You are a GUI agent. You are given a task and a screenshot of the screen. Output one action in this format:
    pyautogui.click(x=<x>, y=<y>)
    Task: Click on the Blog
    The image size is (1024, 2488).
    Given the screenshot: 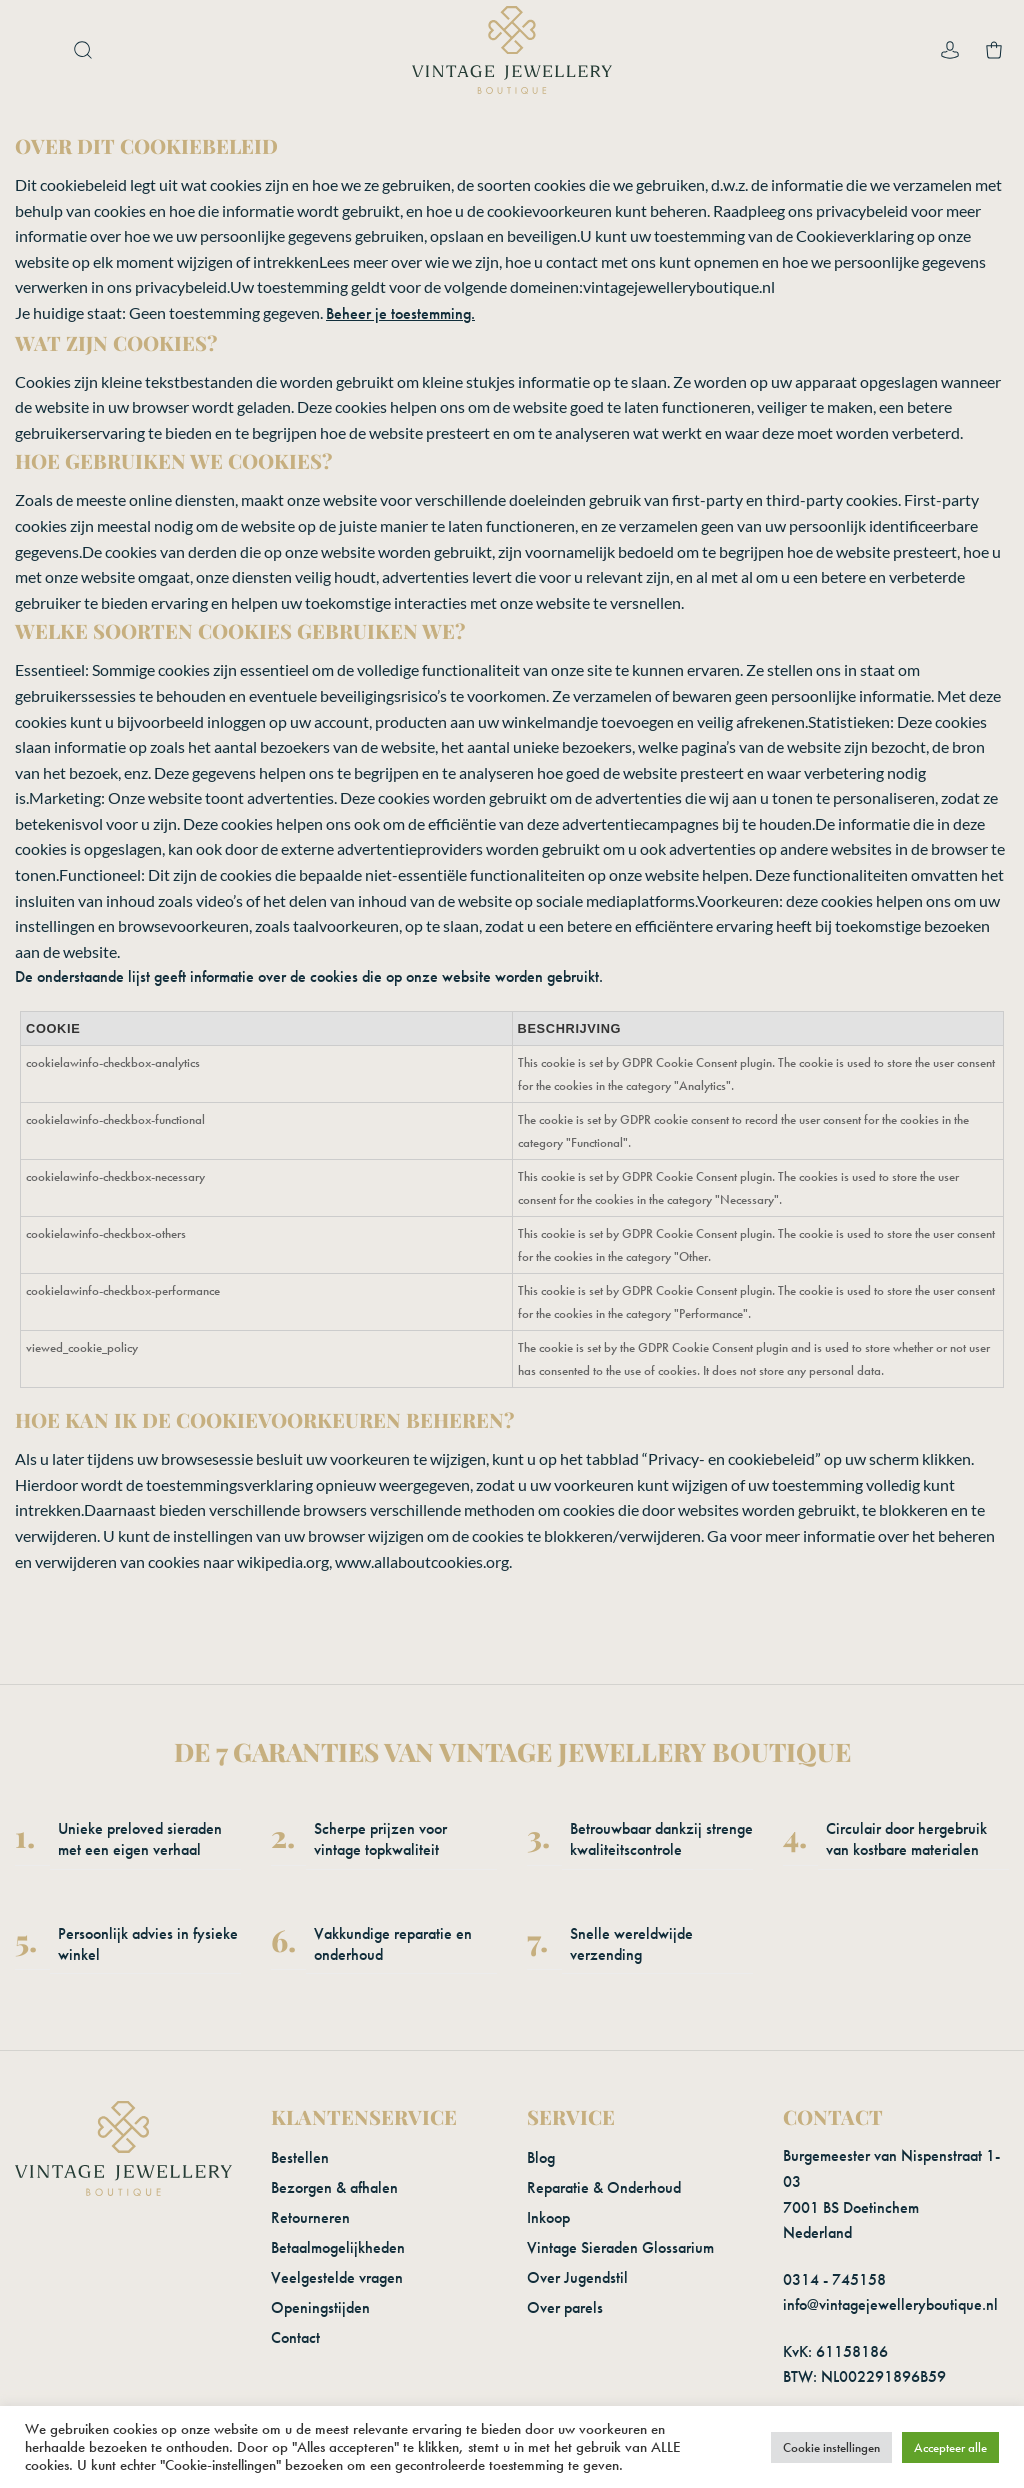 What is the action you would take?
    pyautogui.click(x=541, y=2157)
    